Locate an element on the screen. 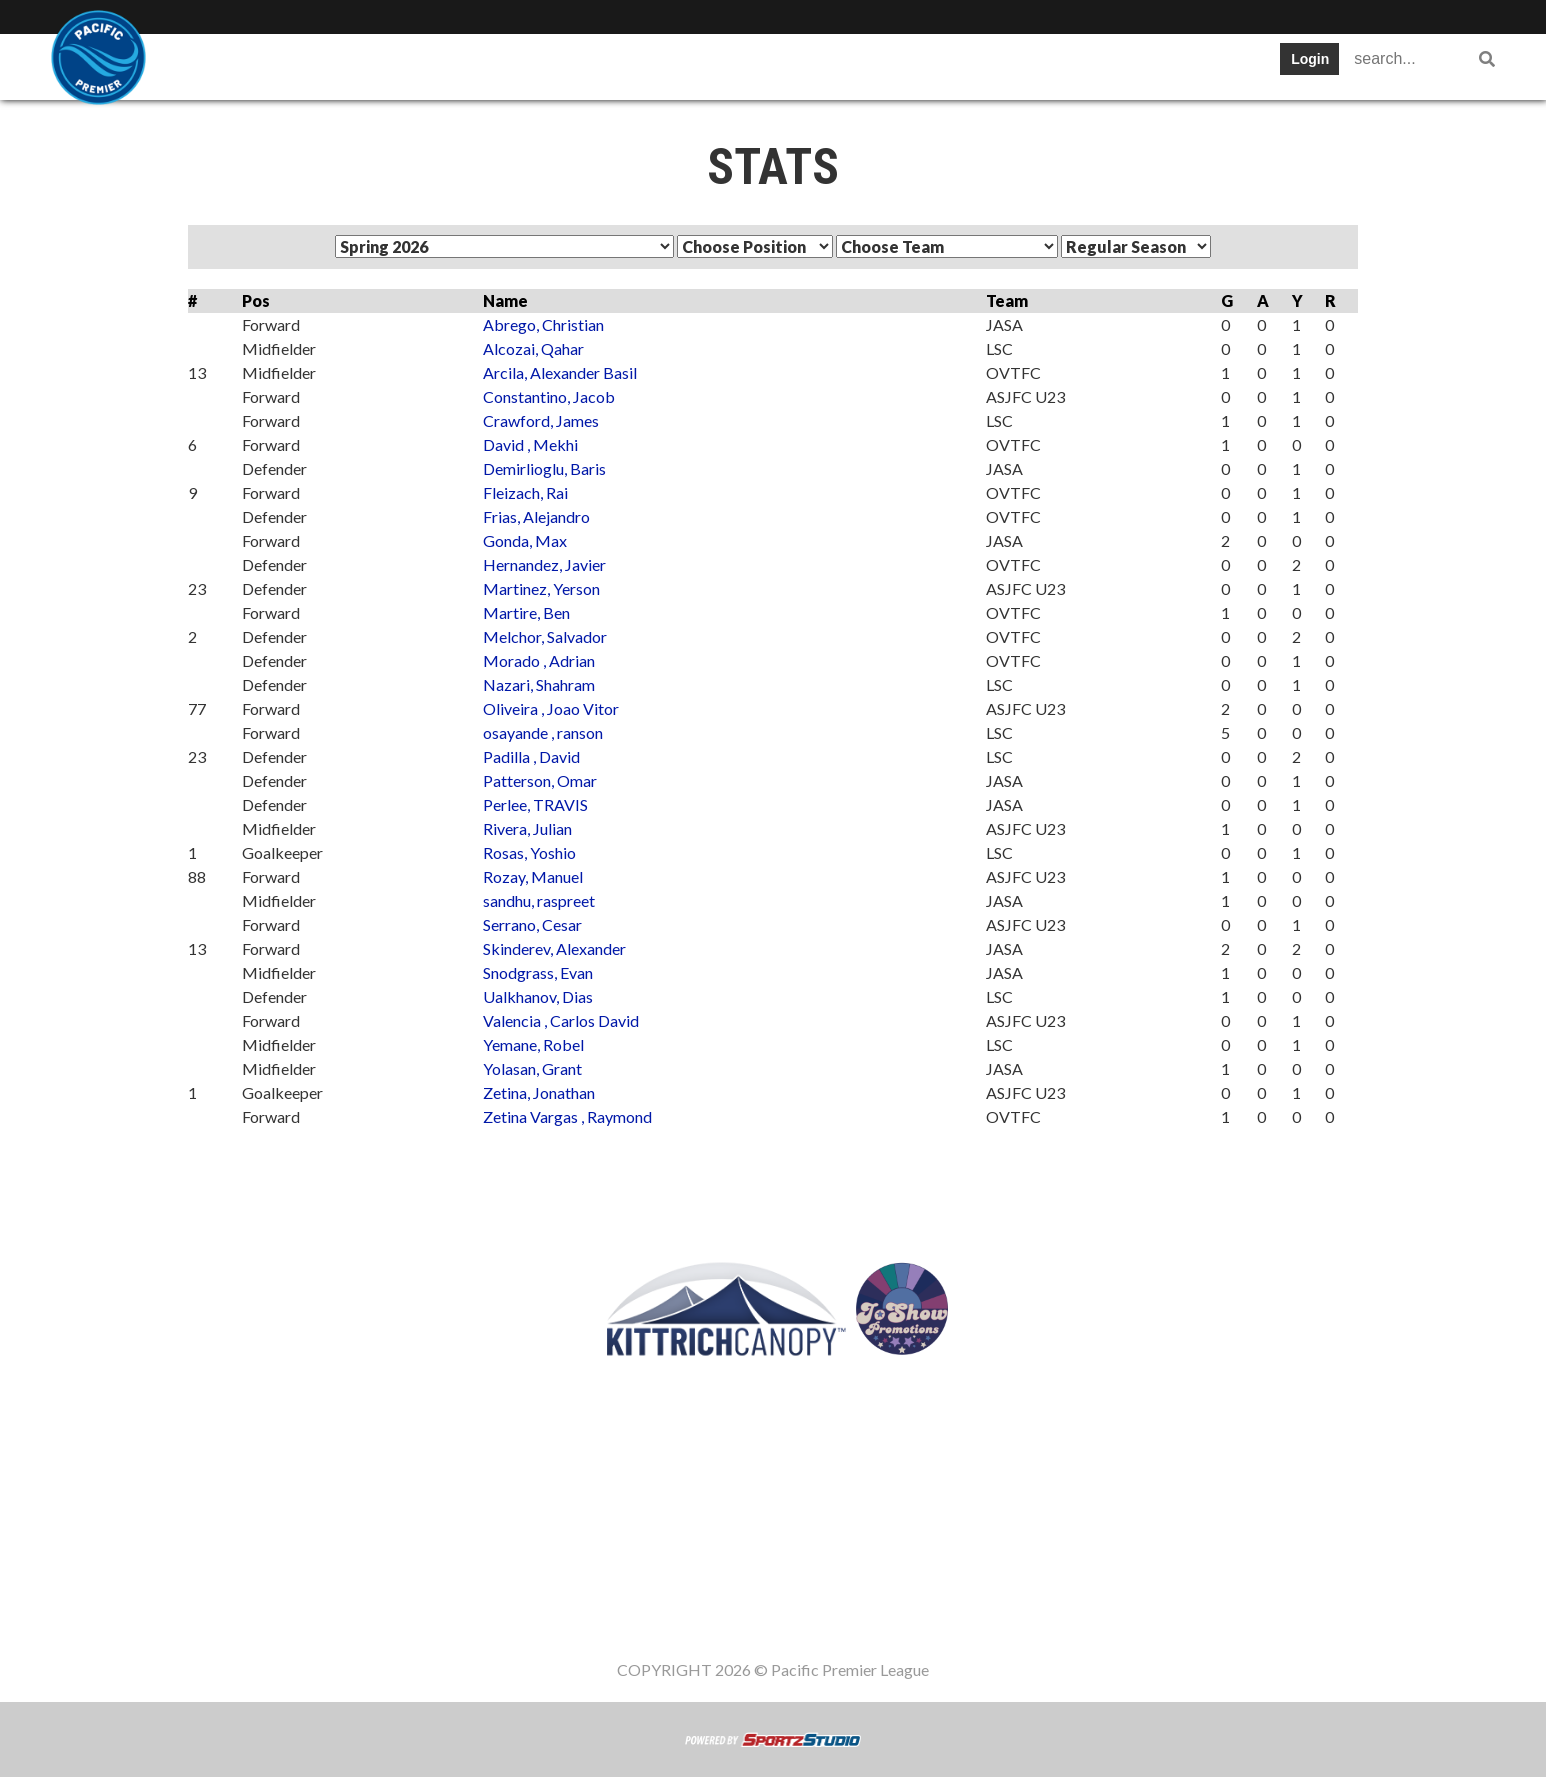 This screenshot has height=1777, width=1546. Gonda, Max is located at coordinates (525, 540).